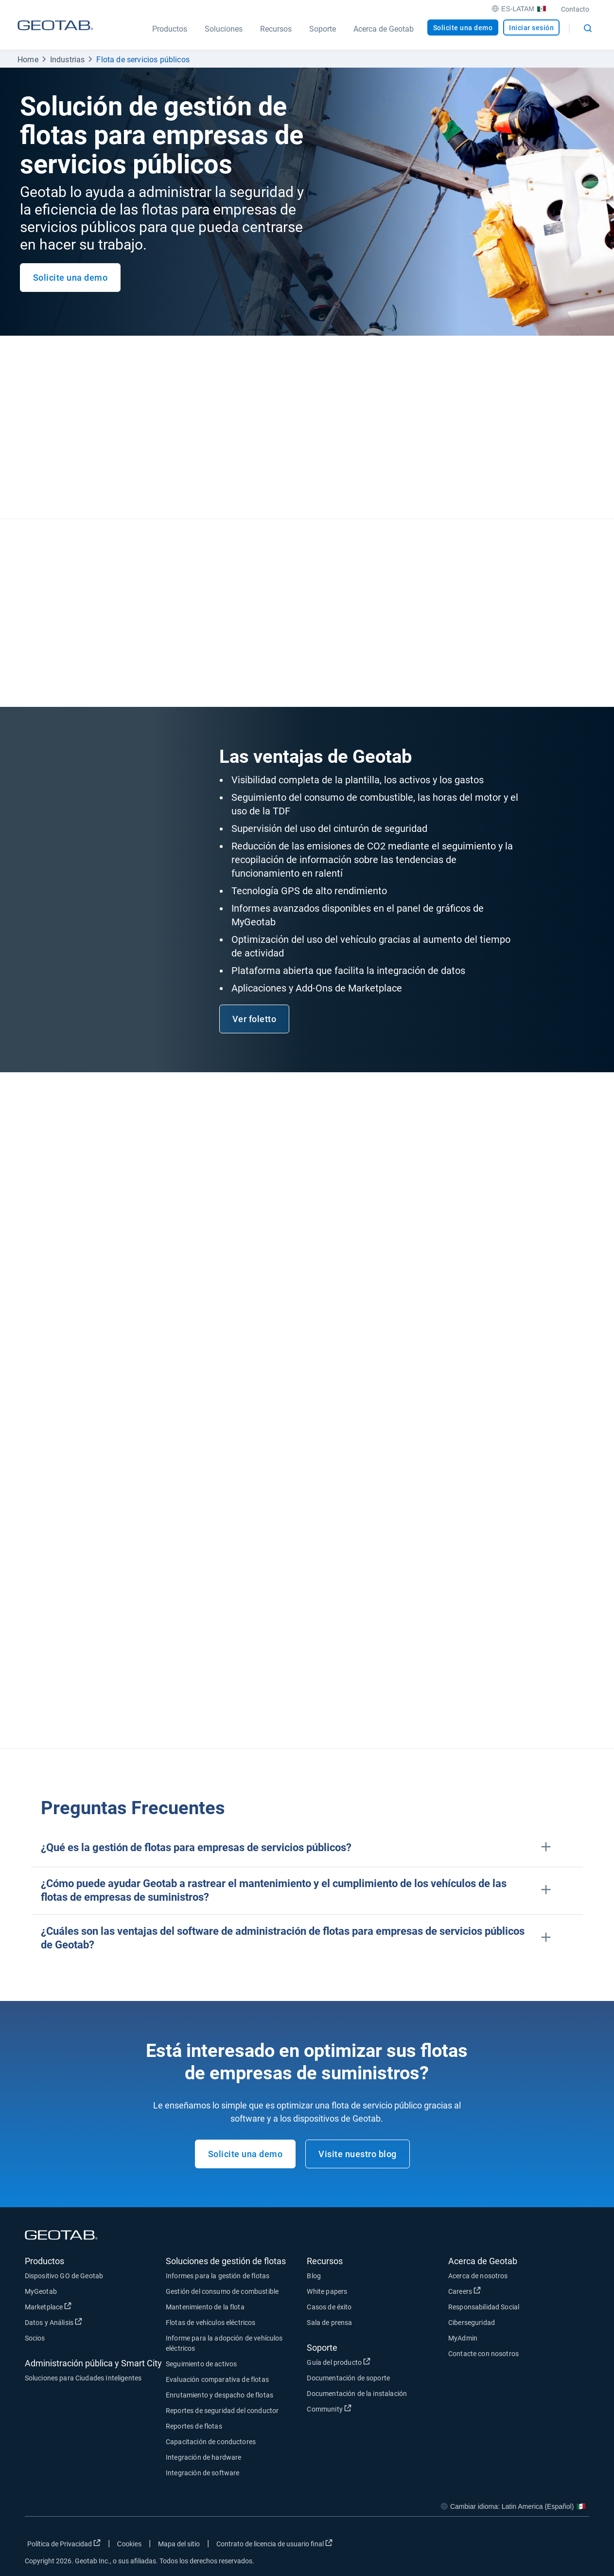 The height and width of the screenshot is (2576, 614). What do you see at coordinates (41, 2291) in the screenshot?
I see `MyGeotab` at bounding box center [41, 2291].